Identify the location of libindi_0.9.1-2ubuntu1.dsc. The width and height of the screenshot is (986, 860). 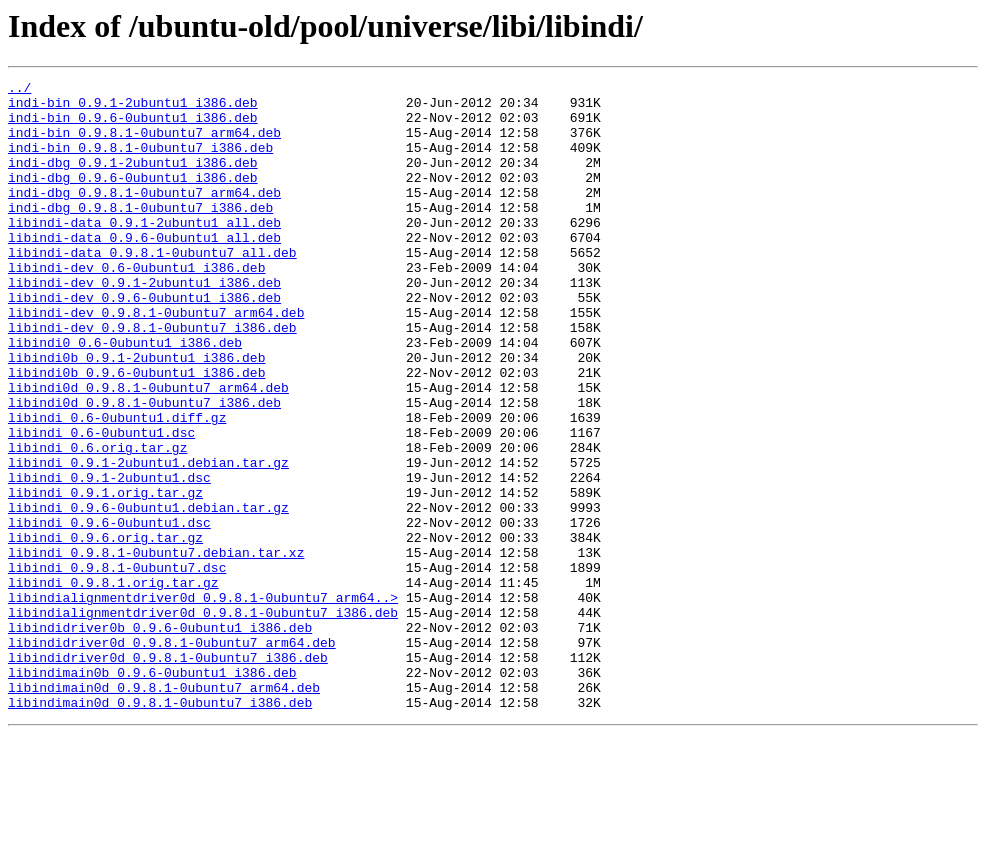
(109, 558).